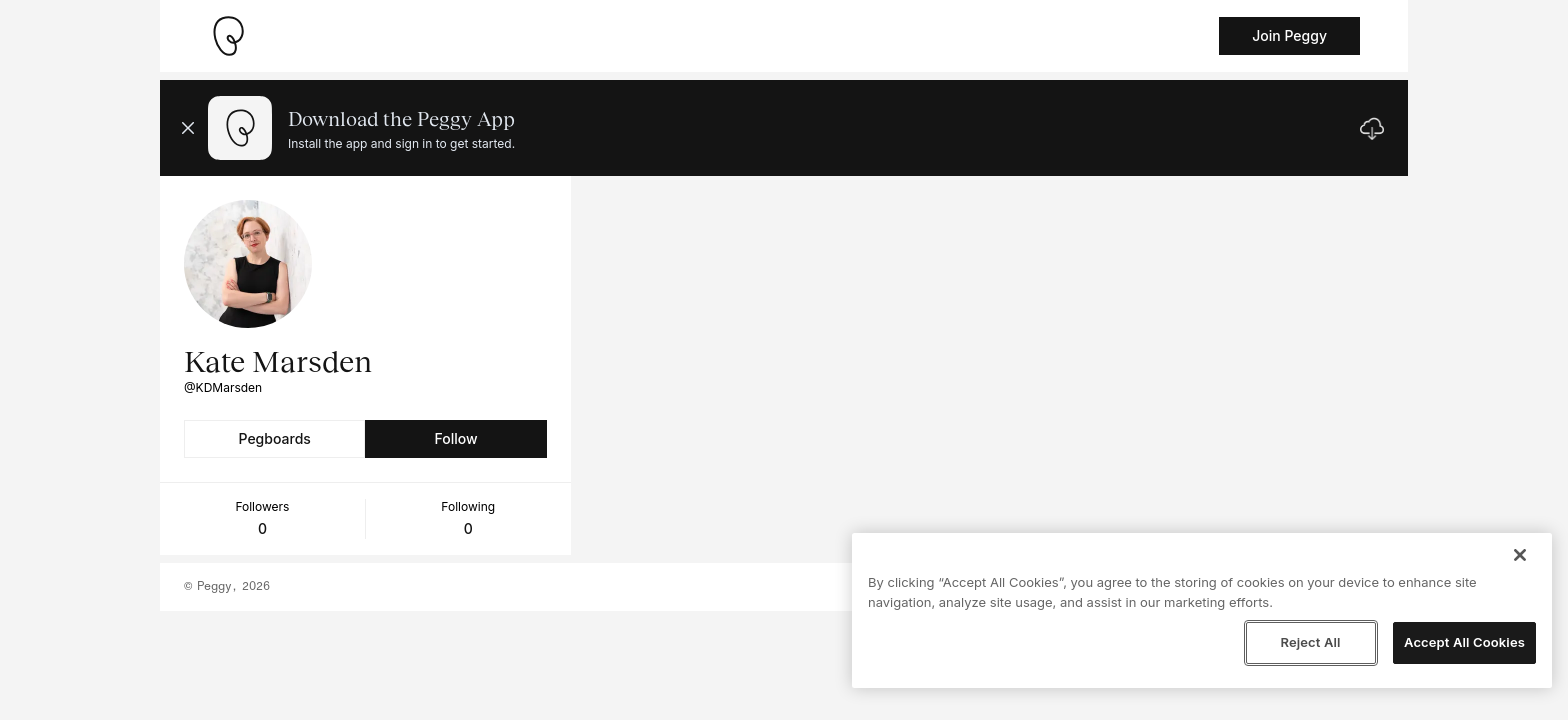 The image size is (1568, 720). Describe the element at coordinates (1464, 642) in the screenshot. I see `Accept All Cookies` at that location.